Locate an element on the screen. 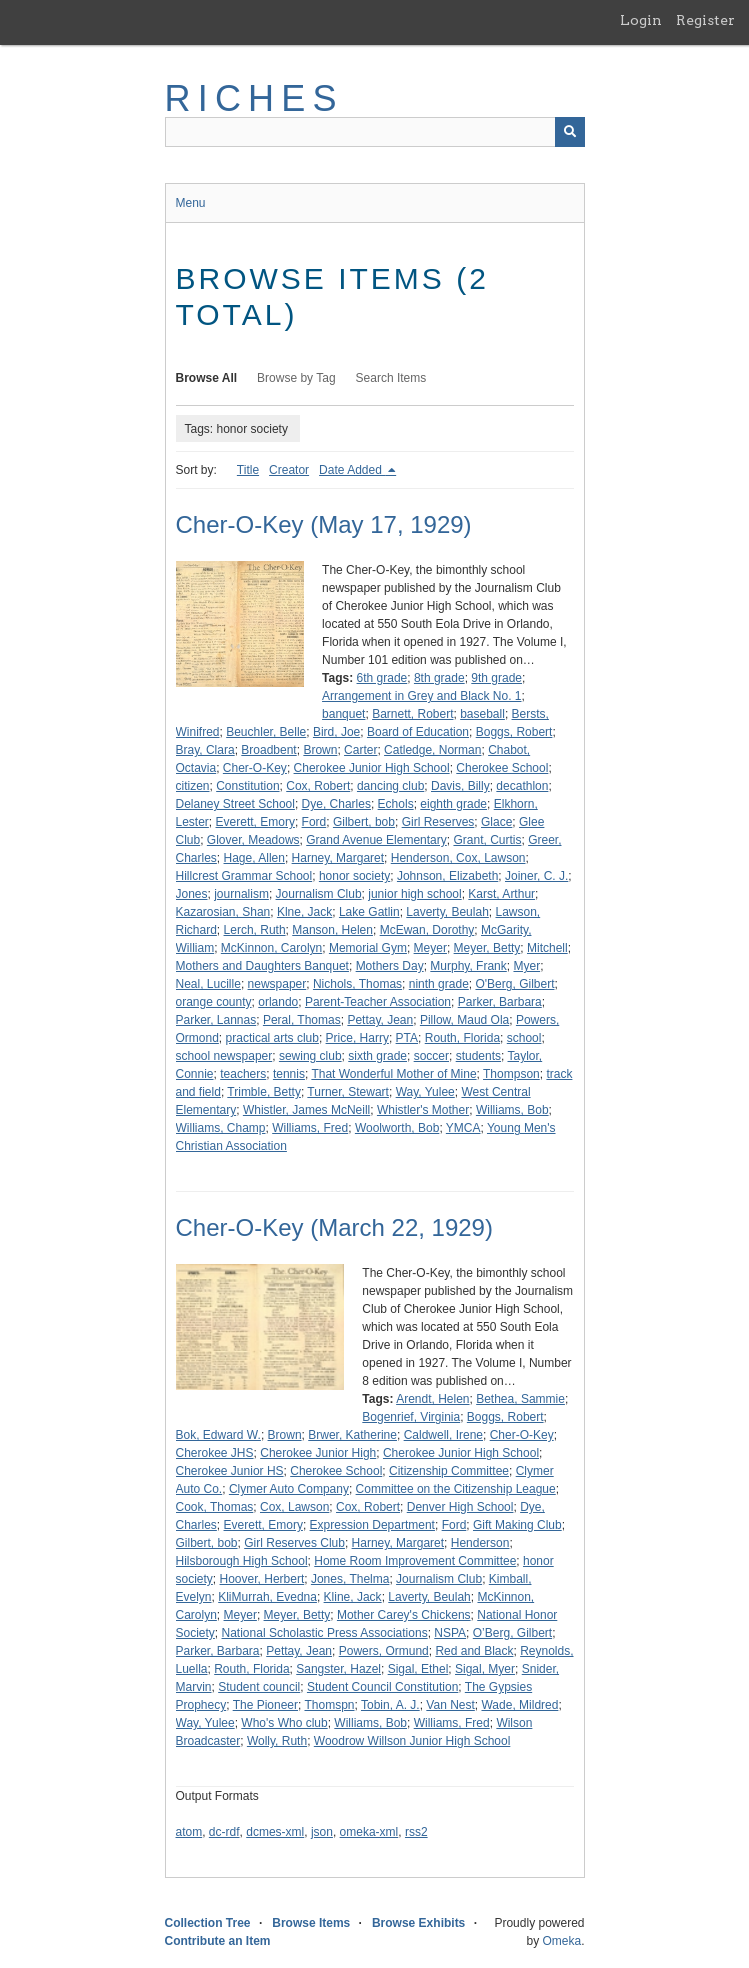 The width and height of the screenshot is (749, 1968). Hilsborough High School is located at coordinates (242, 1561).